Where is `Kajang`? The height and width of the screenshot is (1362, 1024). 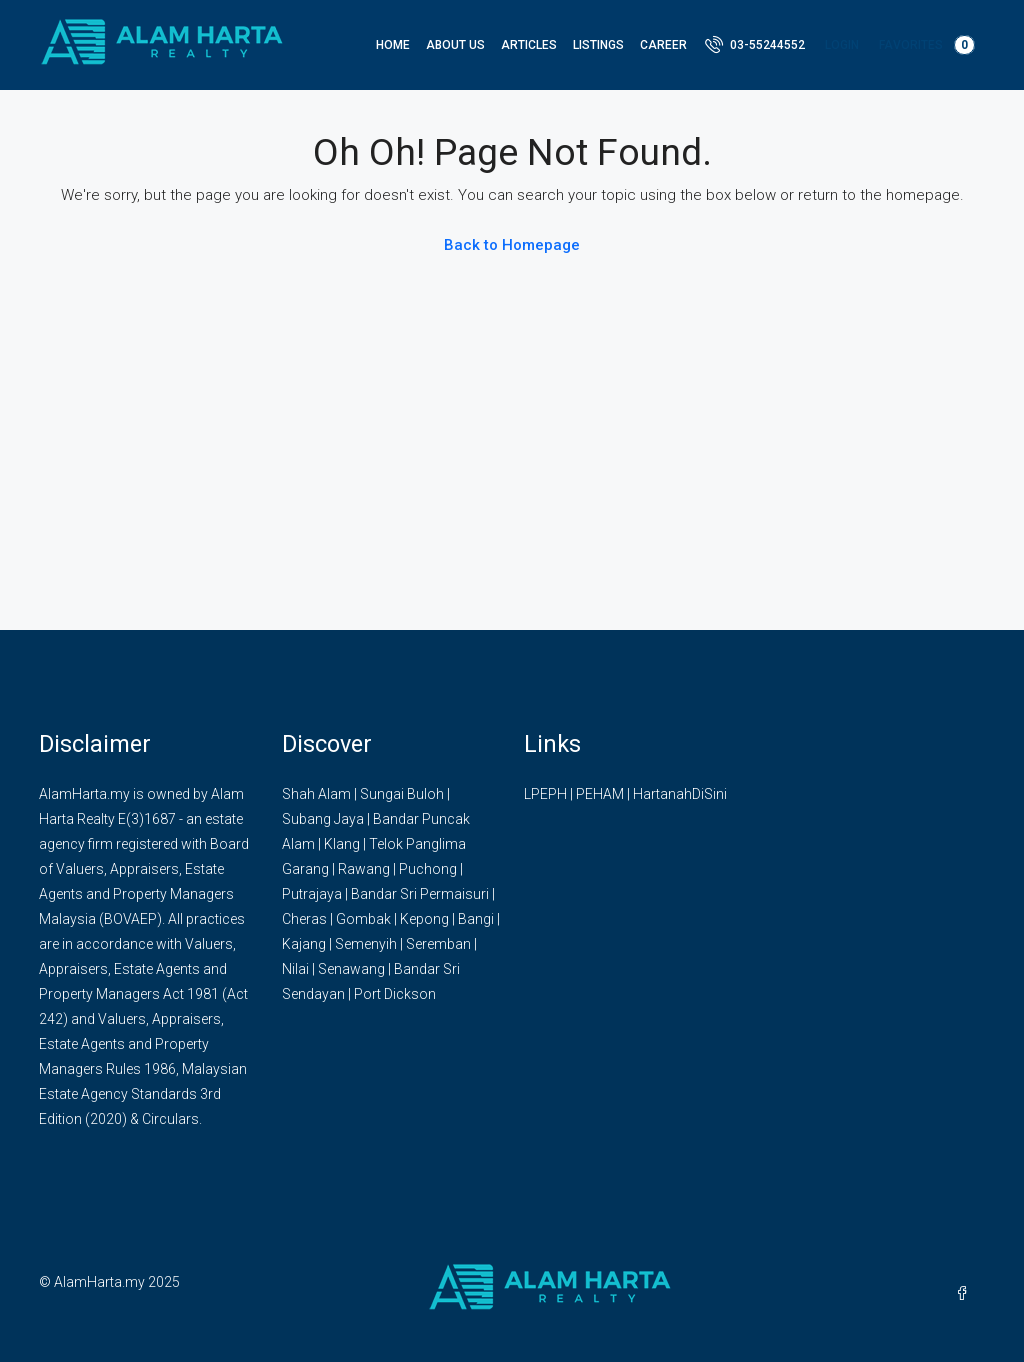 Kajang is located at coordinates (304, 944).